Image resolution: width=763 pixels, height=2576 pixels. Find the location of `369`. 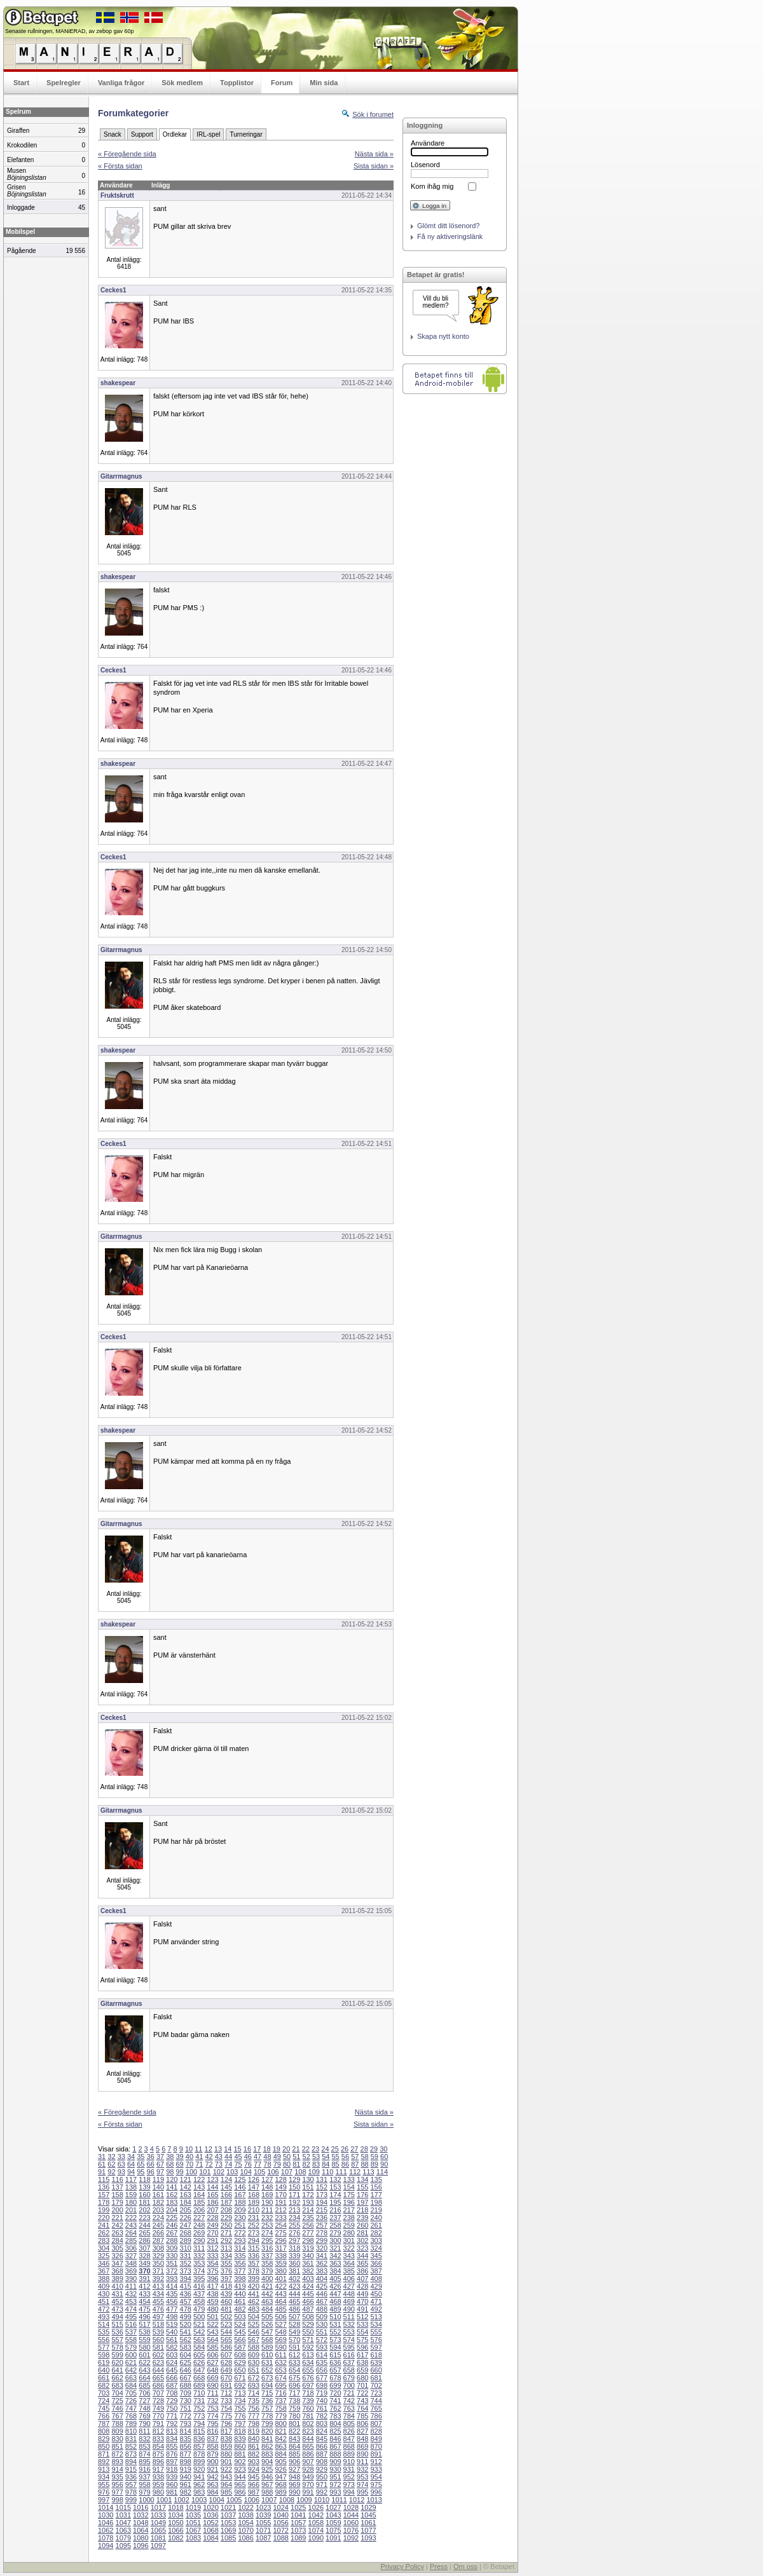

369 is located at coordinates (131, 2271).